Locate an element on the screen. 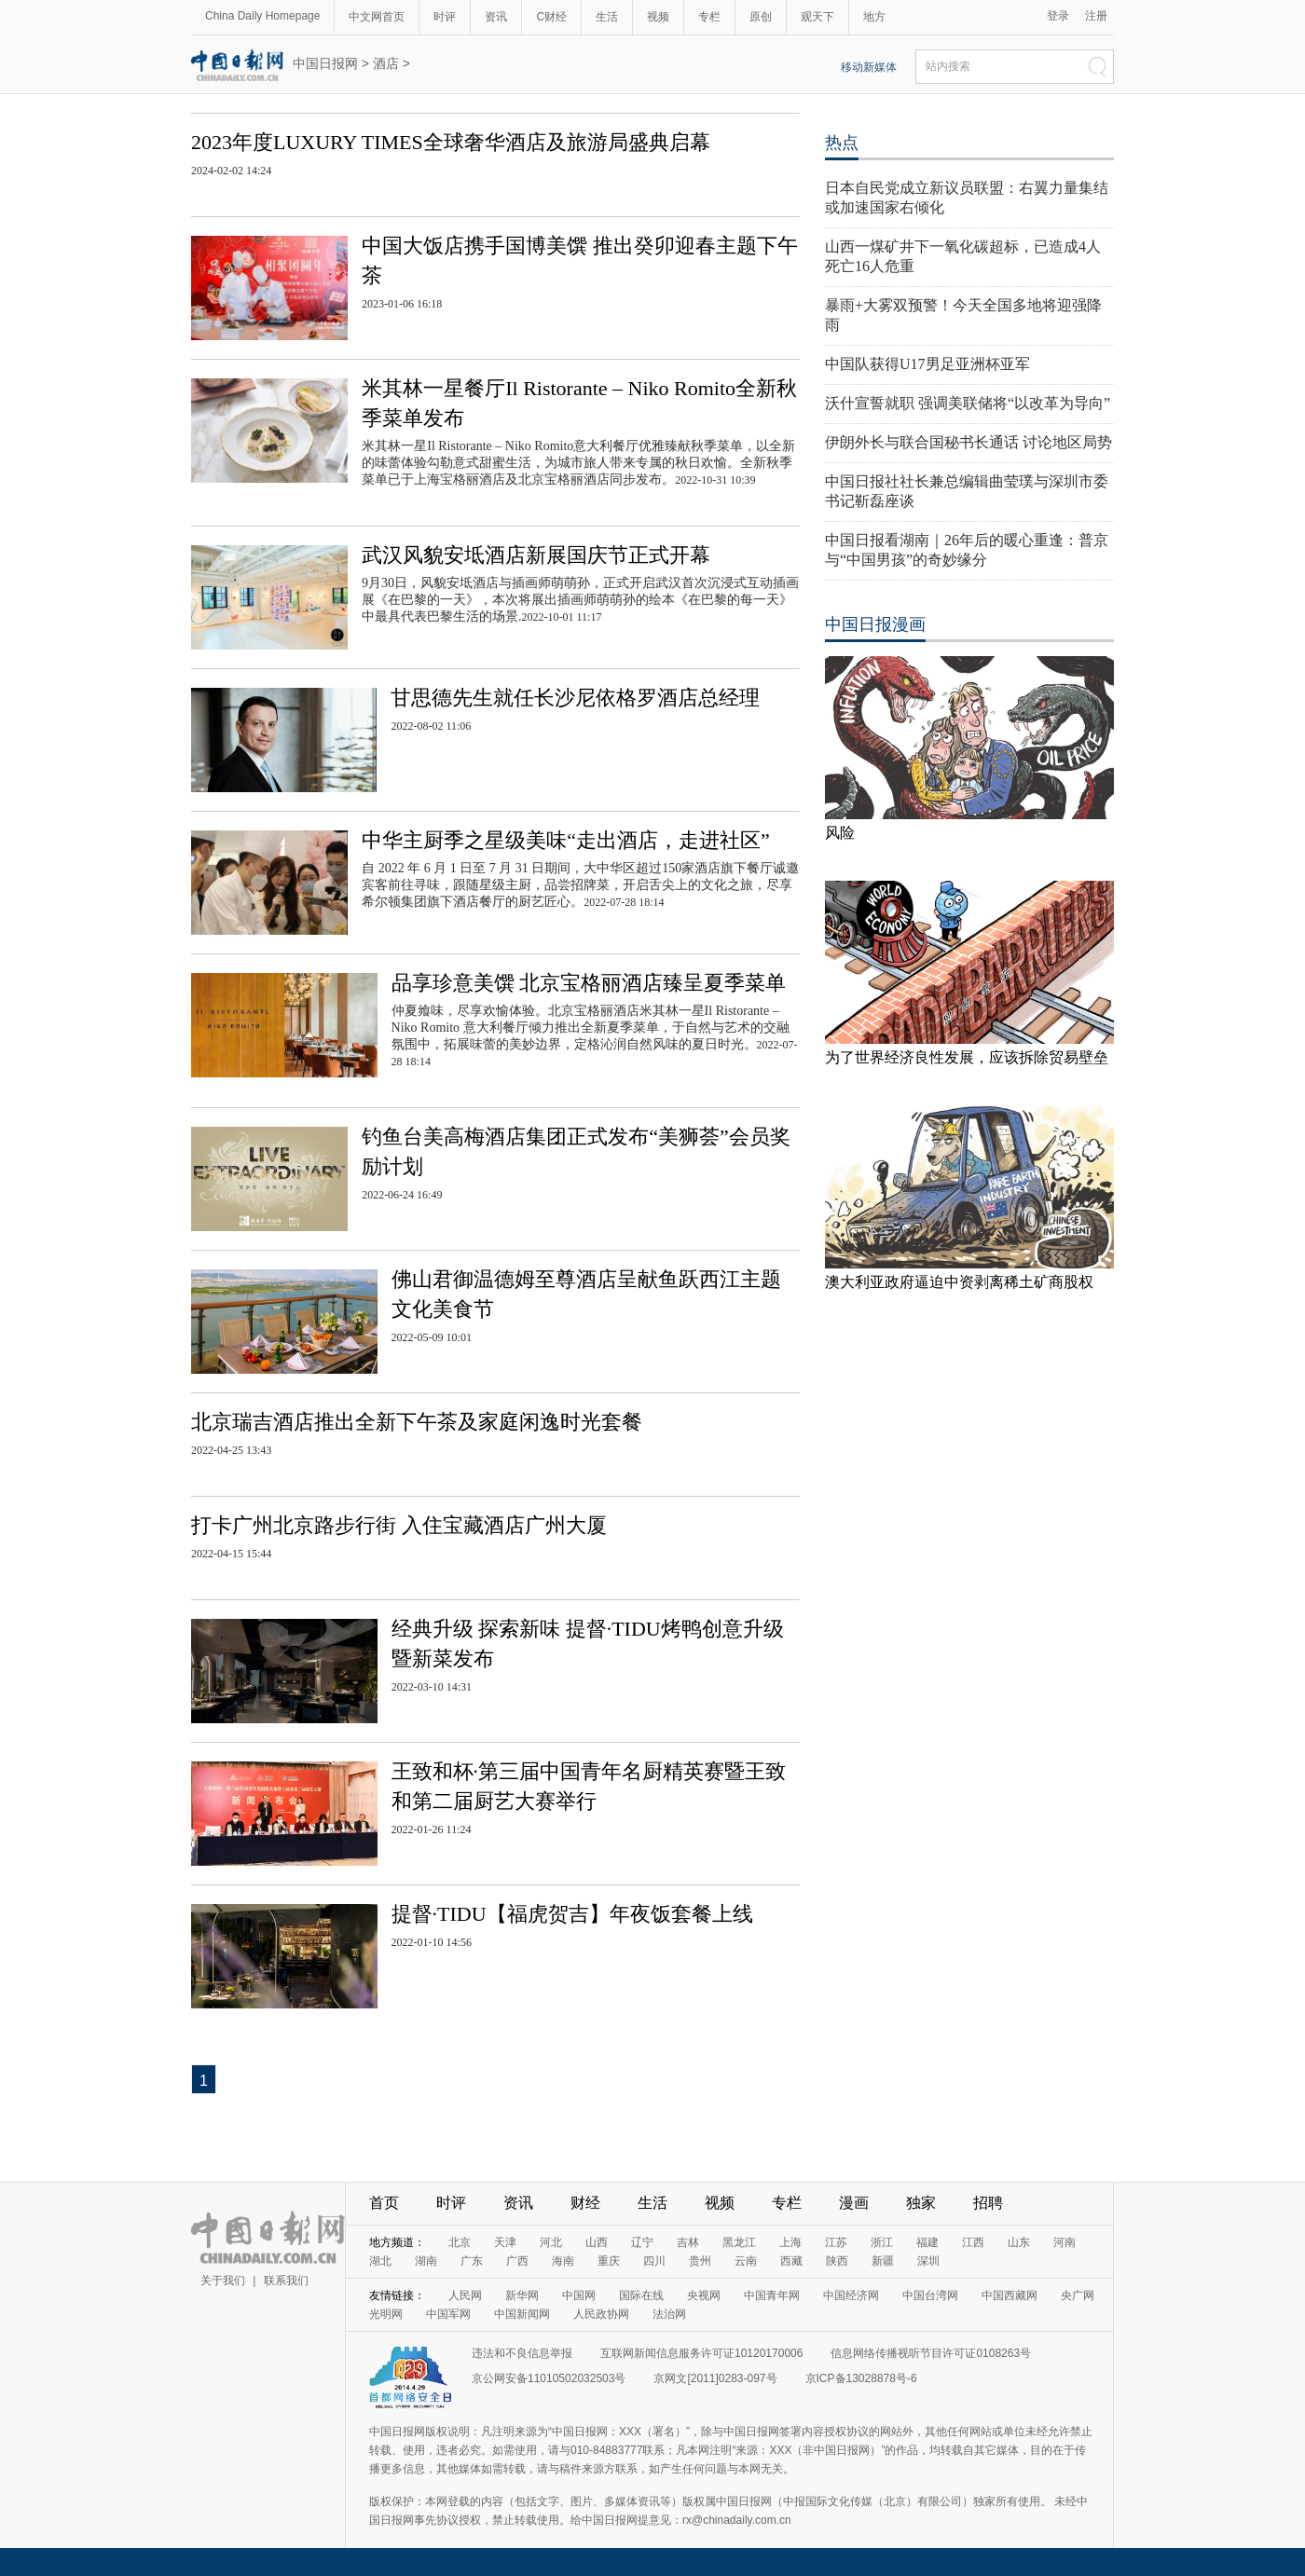 This screenshot has height=2576, width=1305. 联系我们 is located at coordinates (286, 2280).